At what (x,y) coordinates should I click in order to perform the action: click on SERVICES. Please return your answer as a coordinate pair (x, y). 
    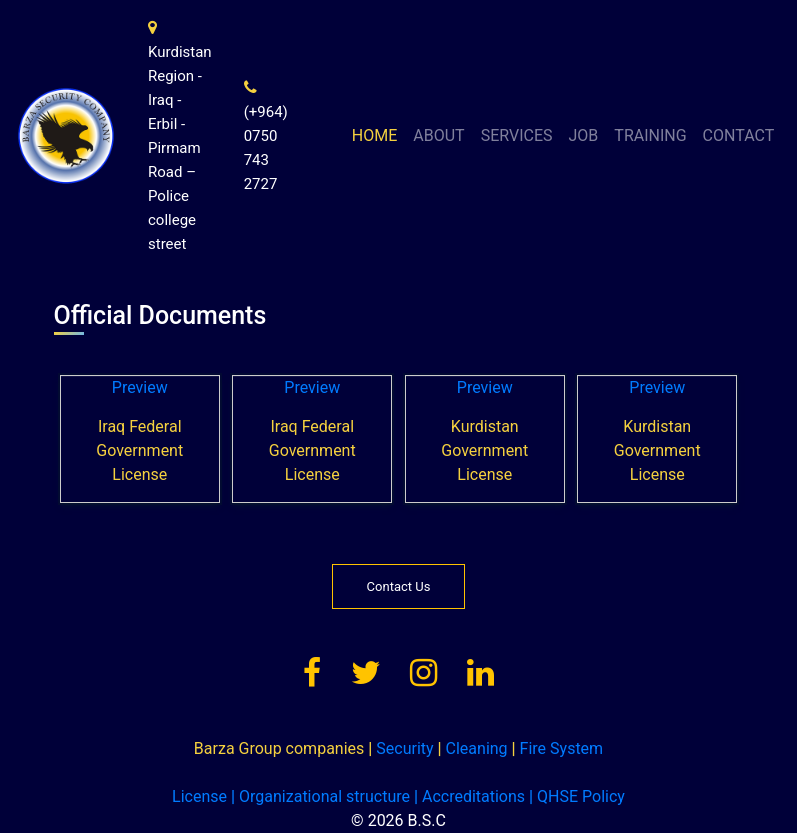
    Looking at the image, I should click on (517, 135).